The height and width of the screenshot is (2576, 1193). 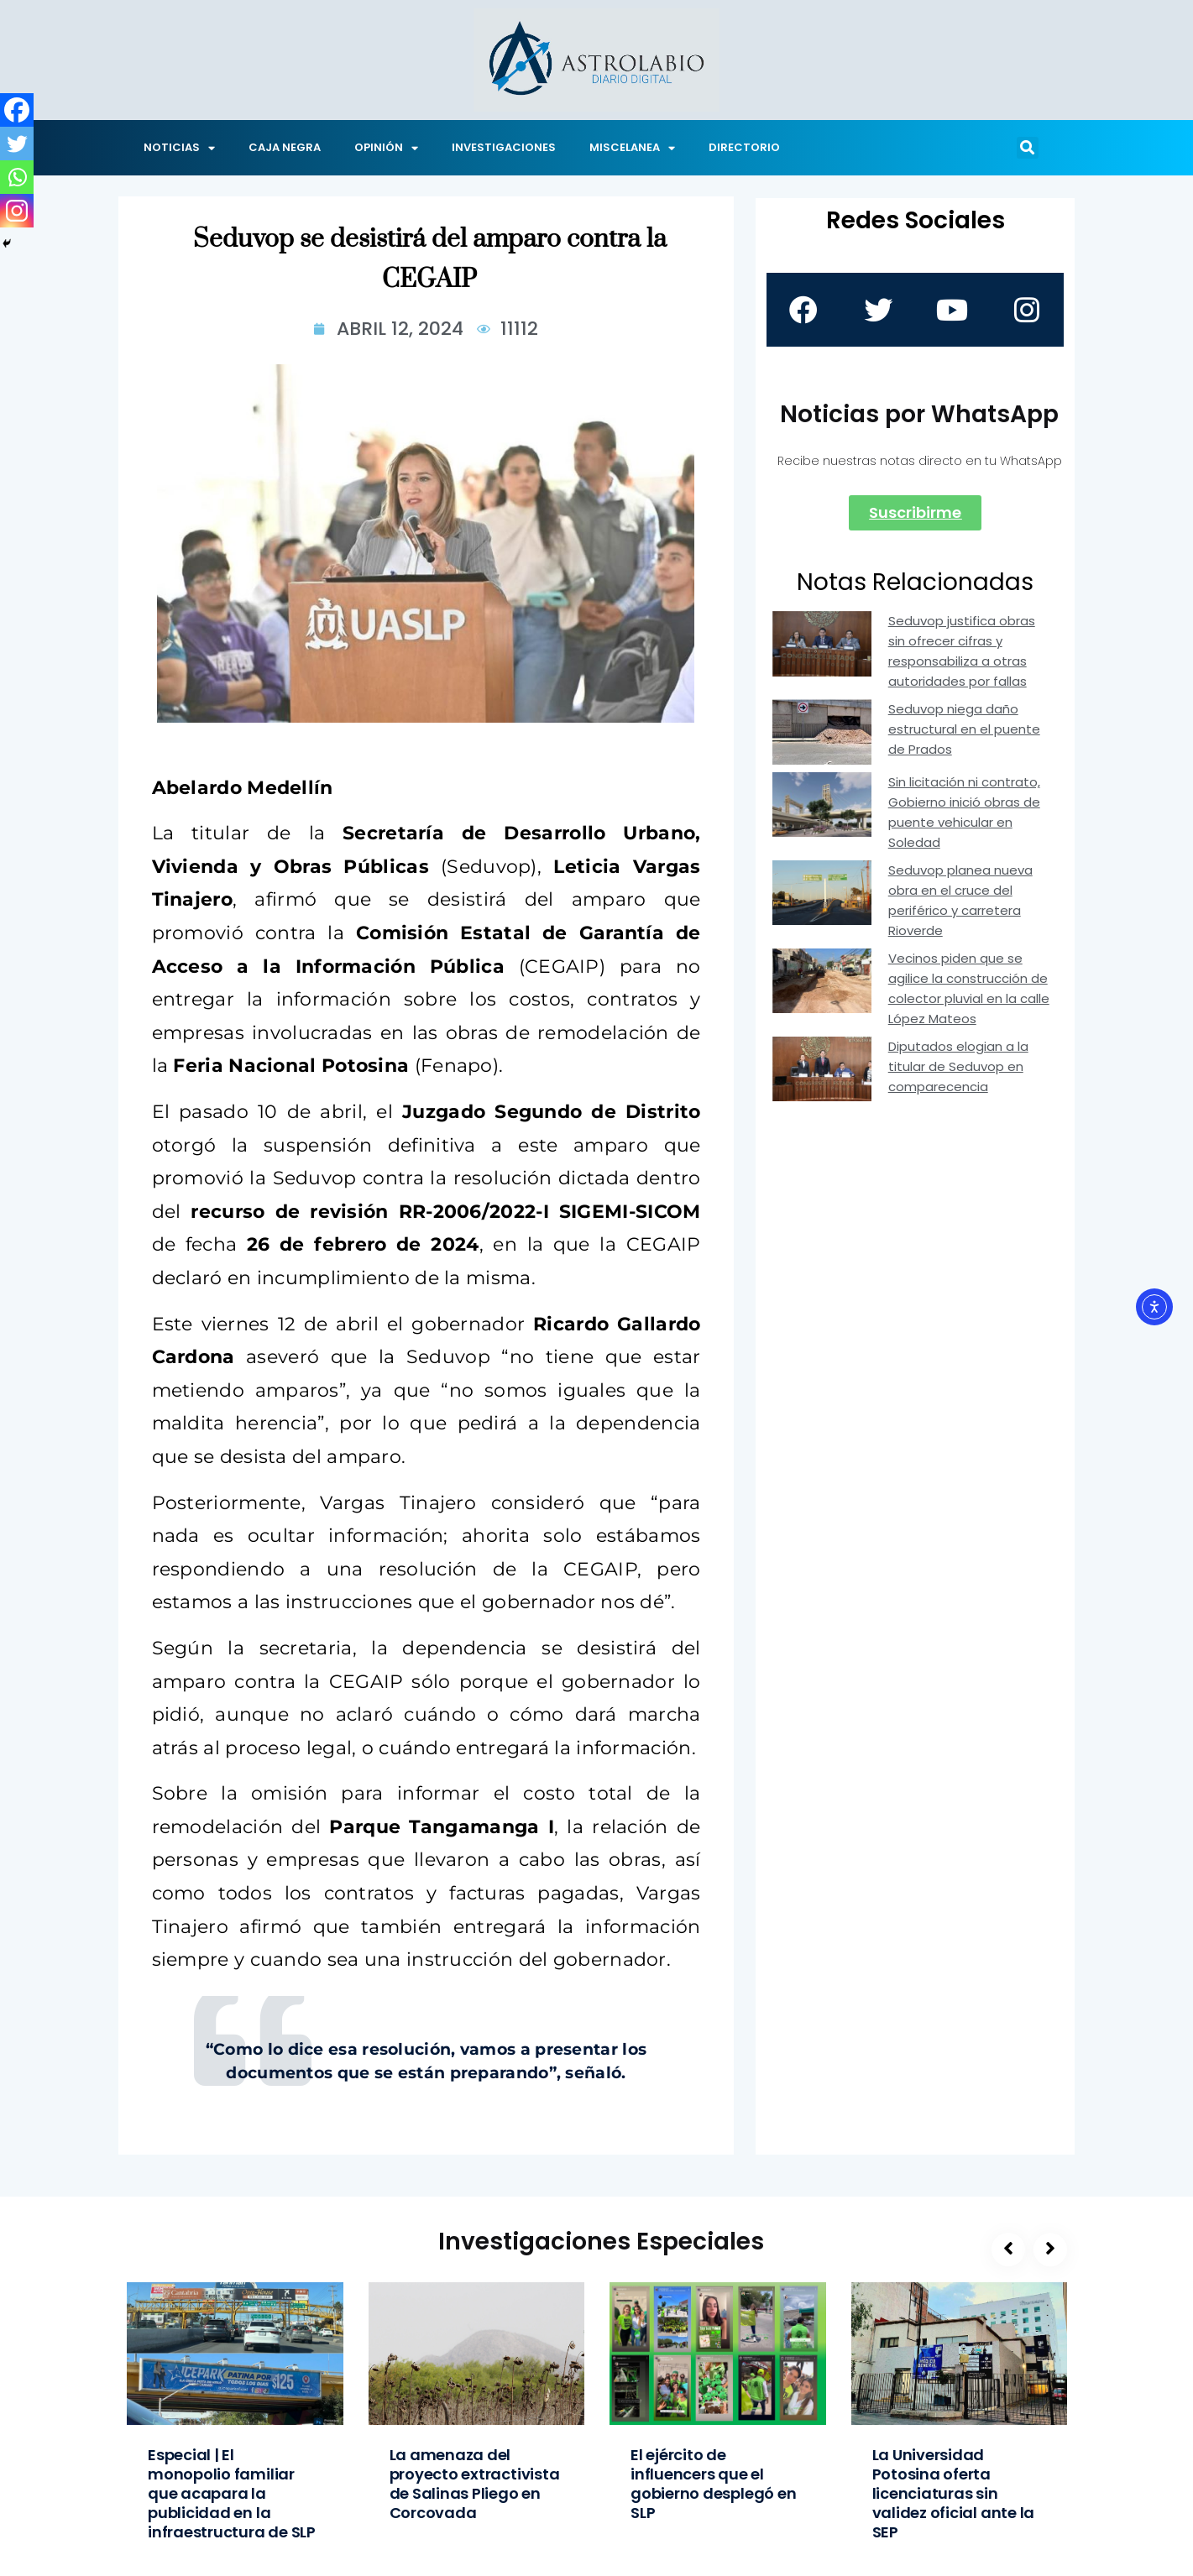 What do you see at coordinates (953, 2493) in the screenshot?
I see `La Universidad Potosina oferta licenciaturas sin validez oficial ante la SEP` at bounding box center [953, 2493].